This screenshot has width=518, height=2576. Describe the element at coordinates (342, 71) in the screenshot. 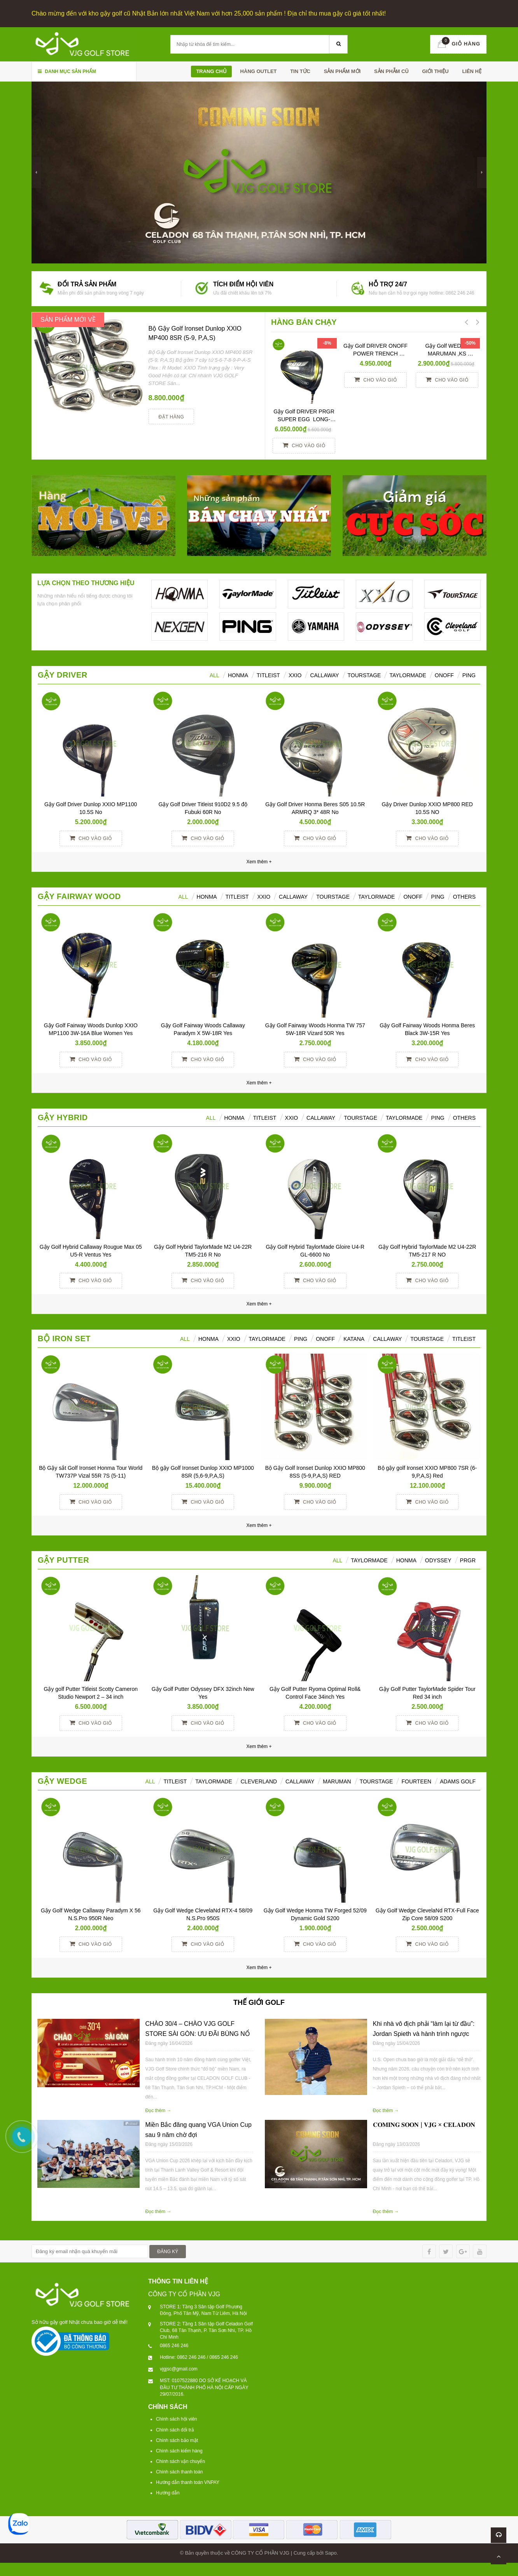

I see `SẢN PHẨM MỚI` at that location.